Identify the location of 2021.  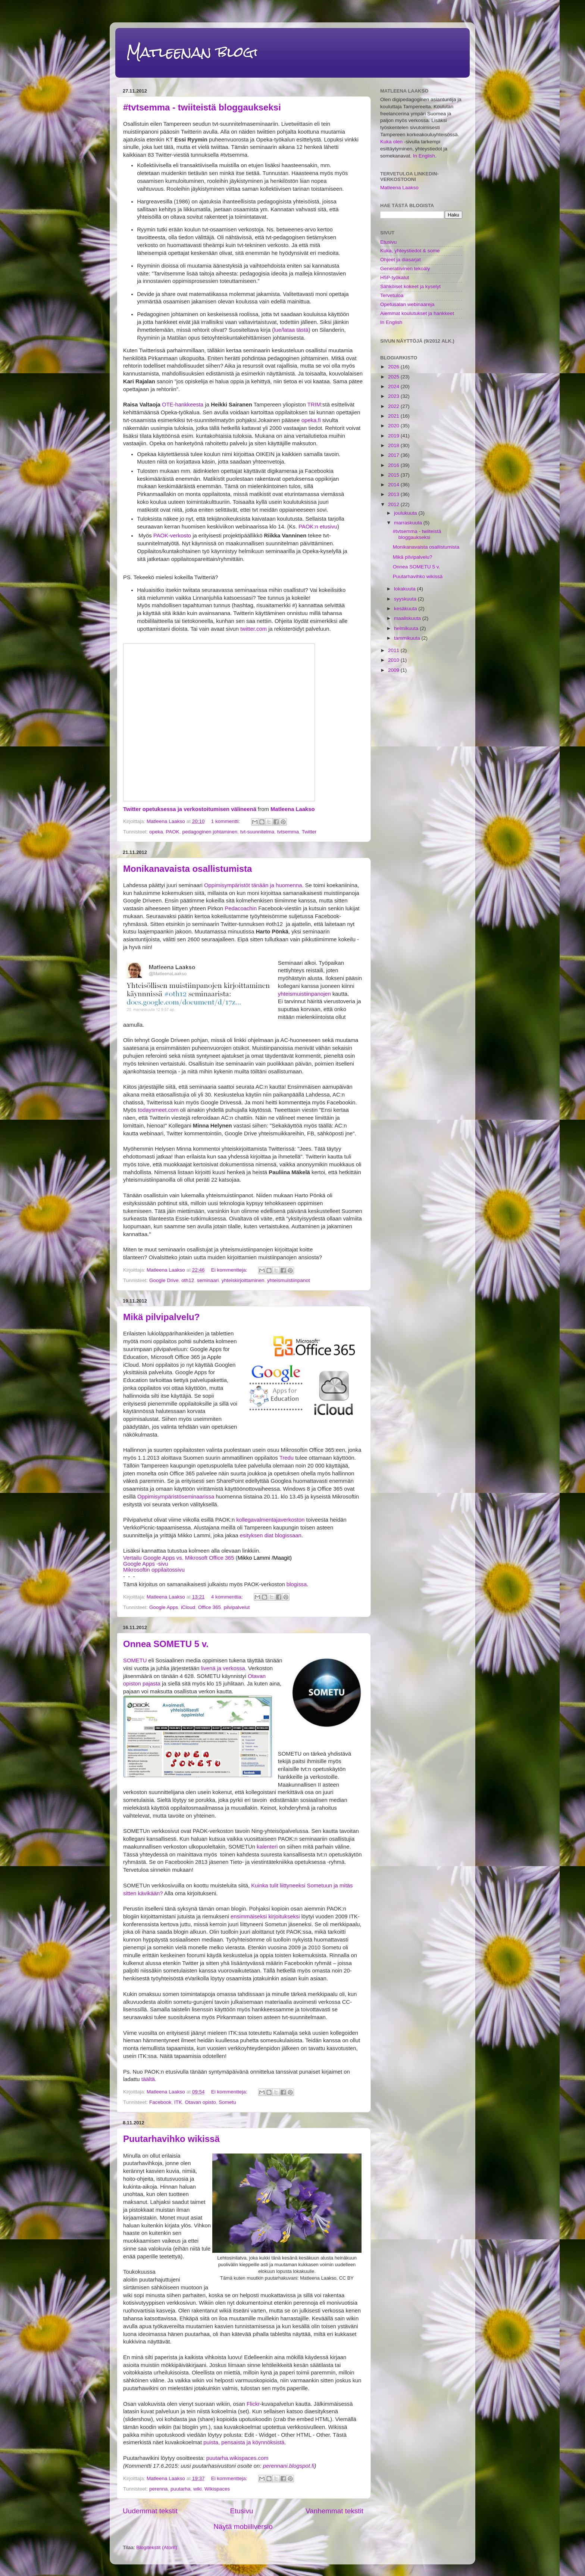
(394, 416).